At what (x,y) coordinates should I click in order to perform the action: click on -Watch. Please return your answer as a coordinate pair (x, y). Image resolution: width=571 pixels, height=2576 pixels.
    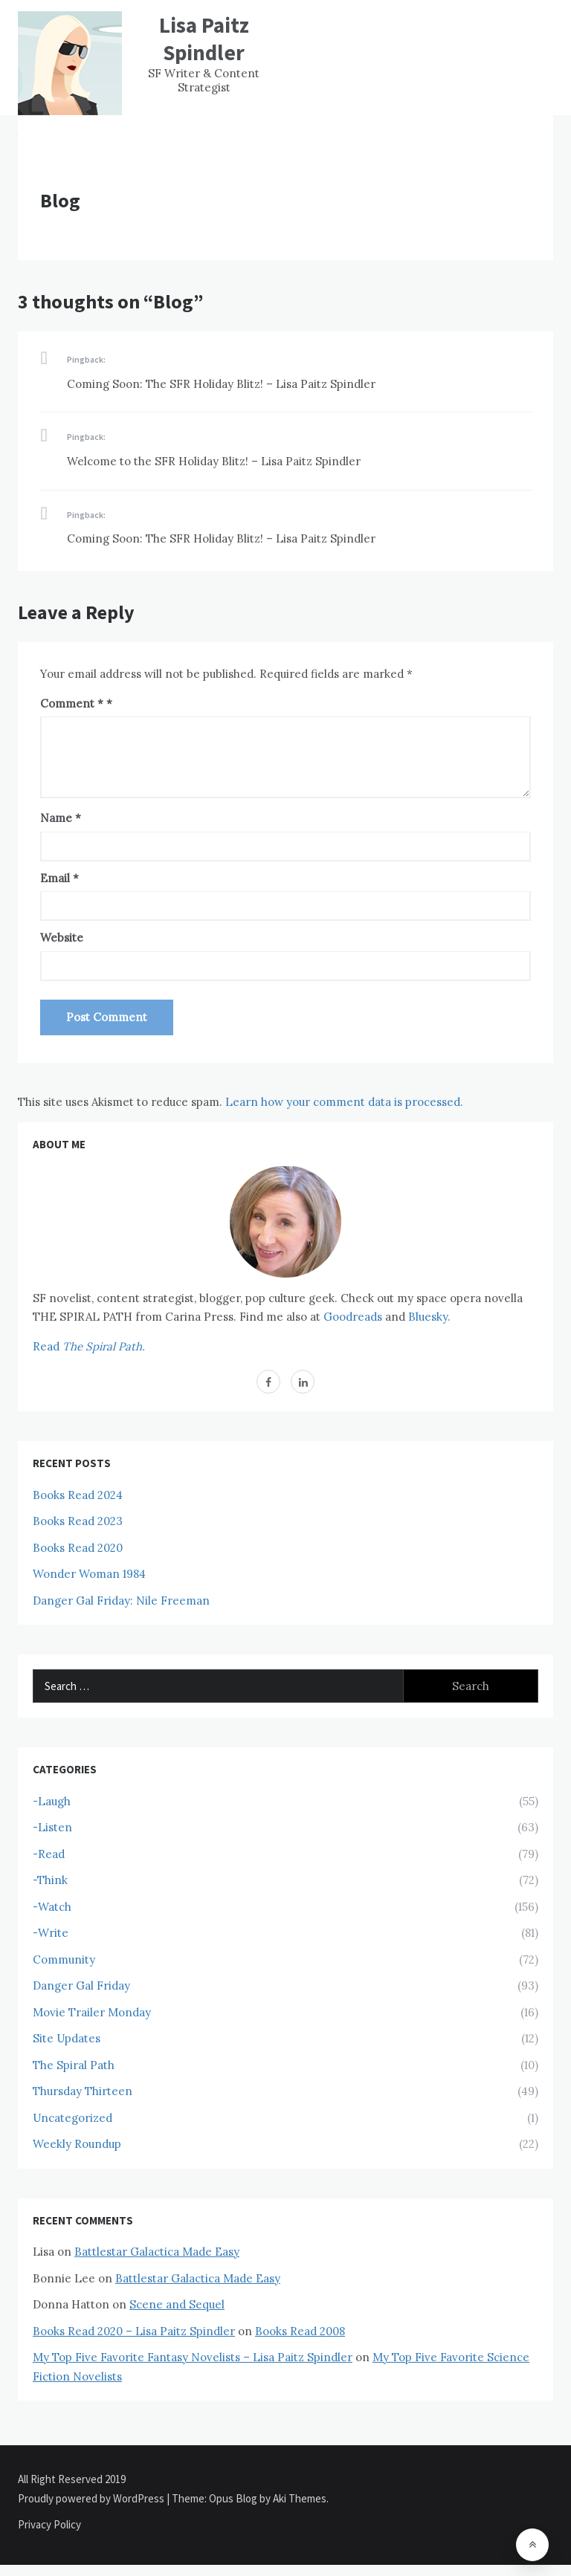
    Looking at the image, I should click on (52, 1907).